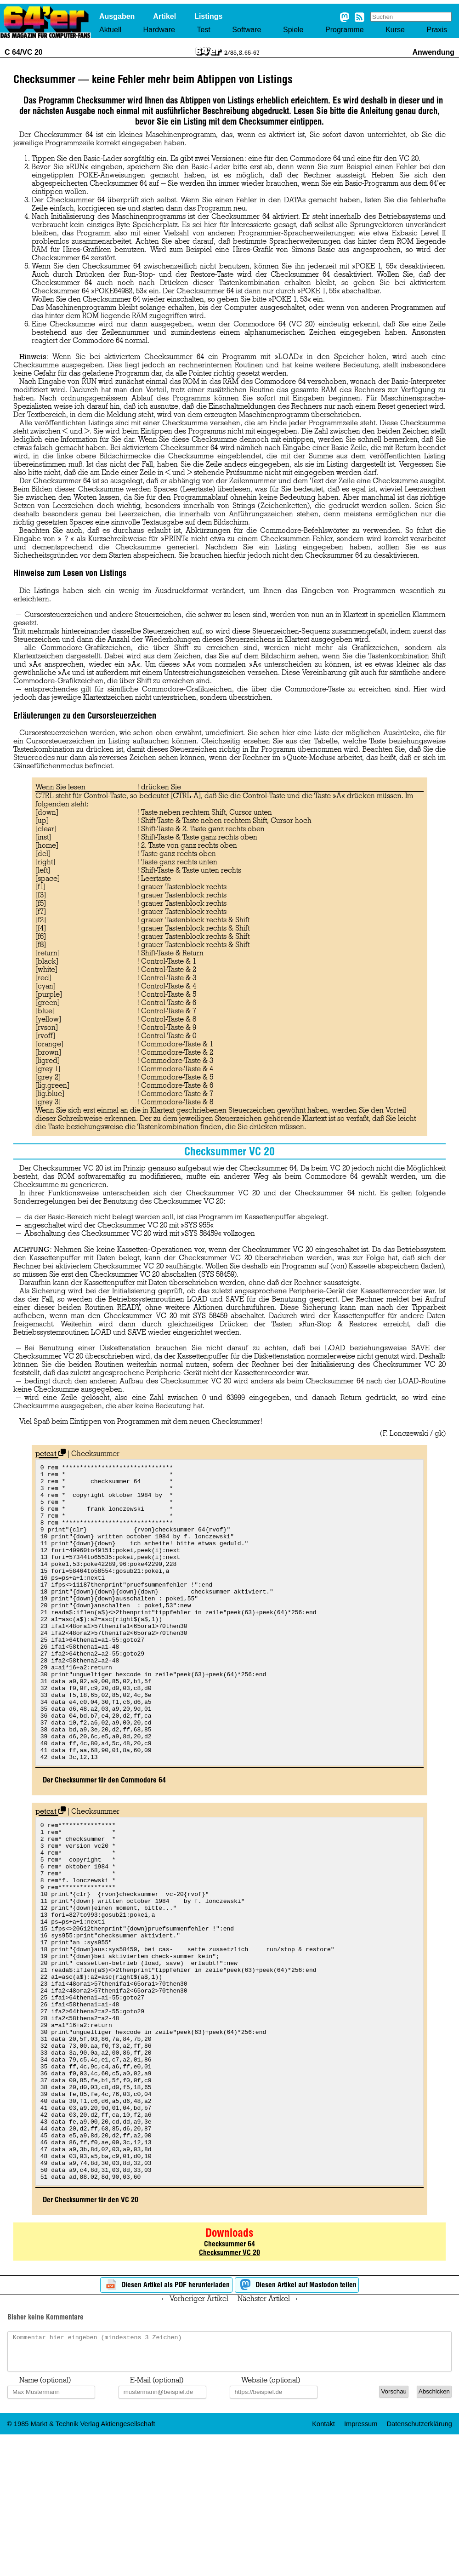 The height and width of the screenshot is (2576, 459). Describe the element at coordinates (194, 2430) in the screenshot. I see `← Vorheriger Artikel` at that location.